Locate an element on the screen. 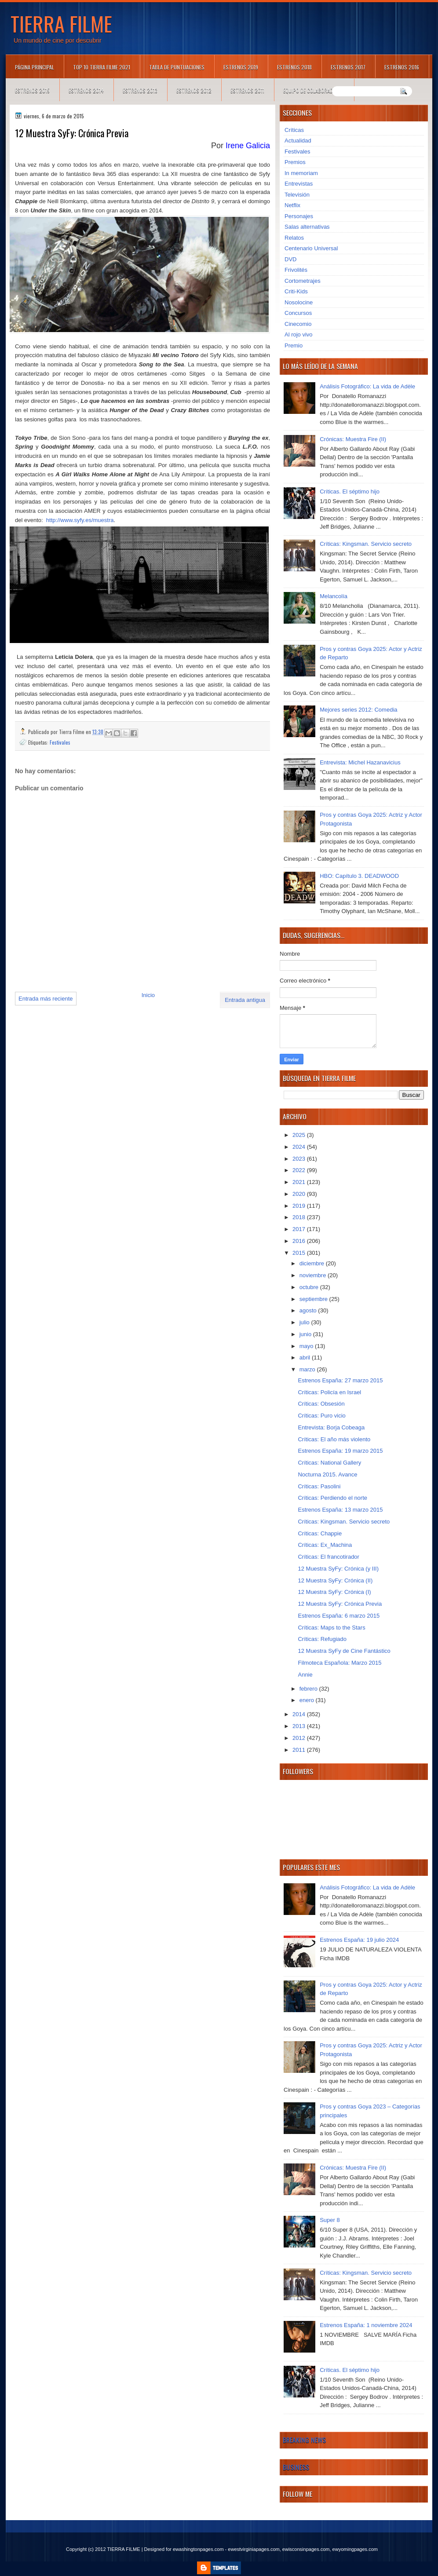 The image size is (438, 2576). noviembre is located at coordinates (313, 1275).